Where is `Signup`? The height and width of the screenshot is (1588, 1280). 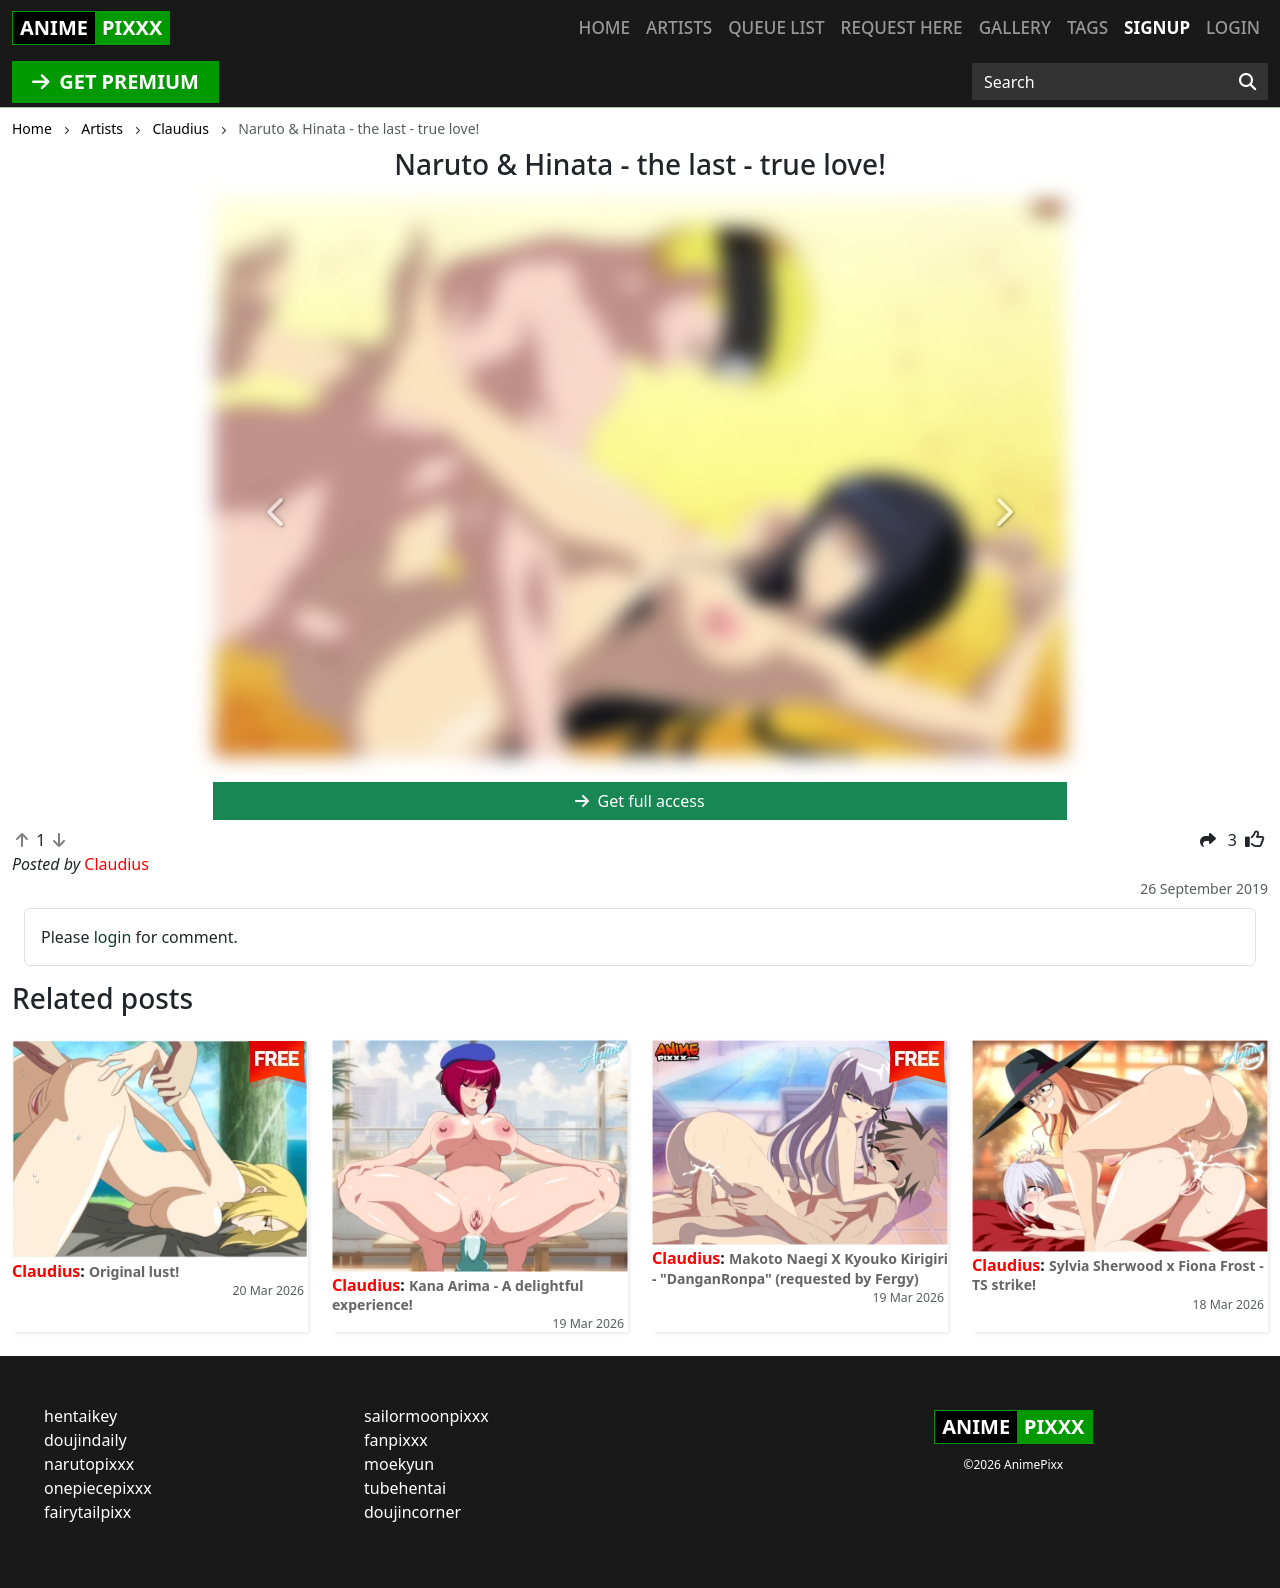 Signup is located at coordinates (1157, 27).